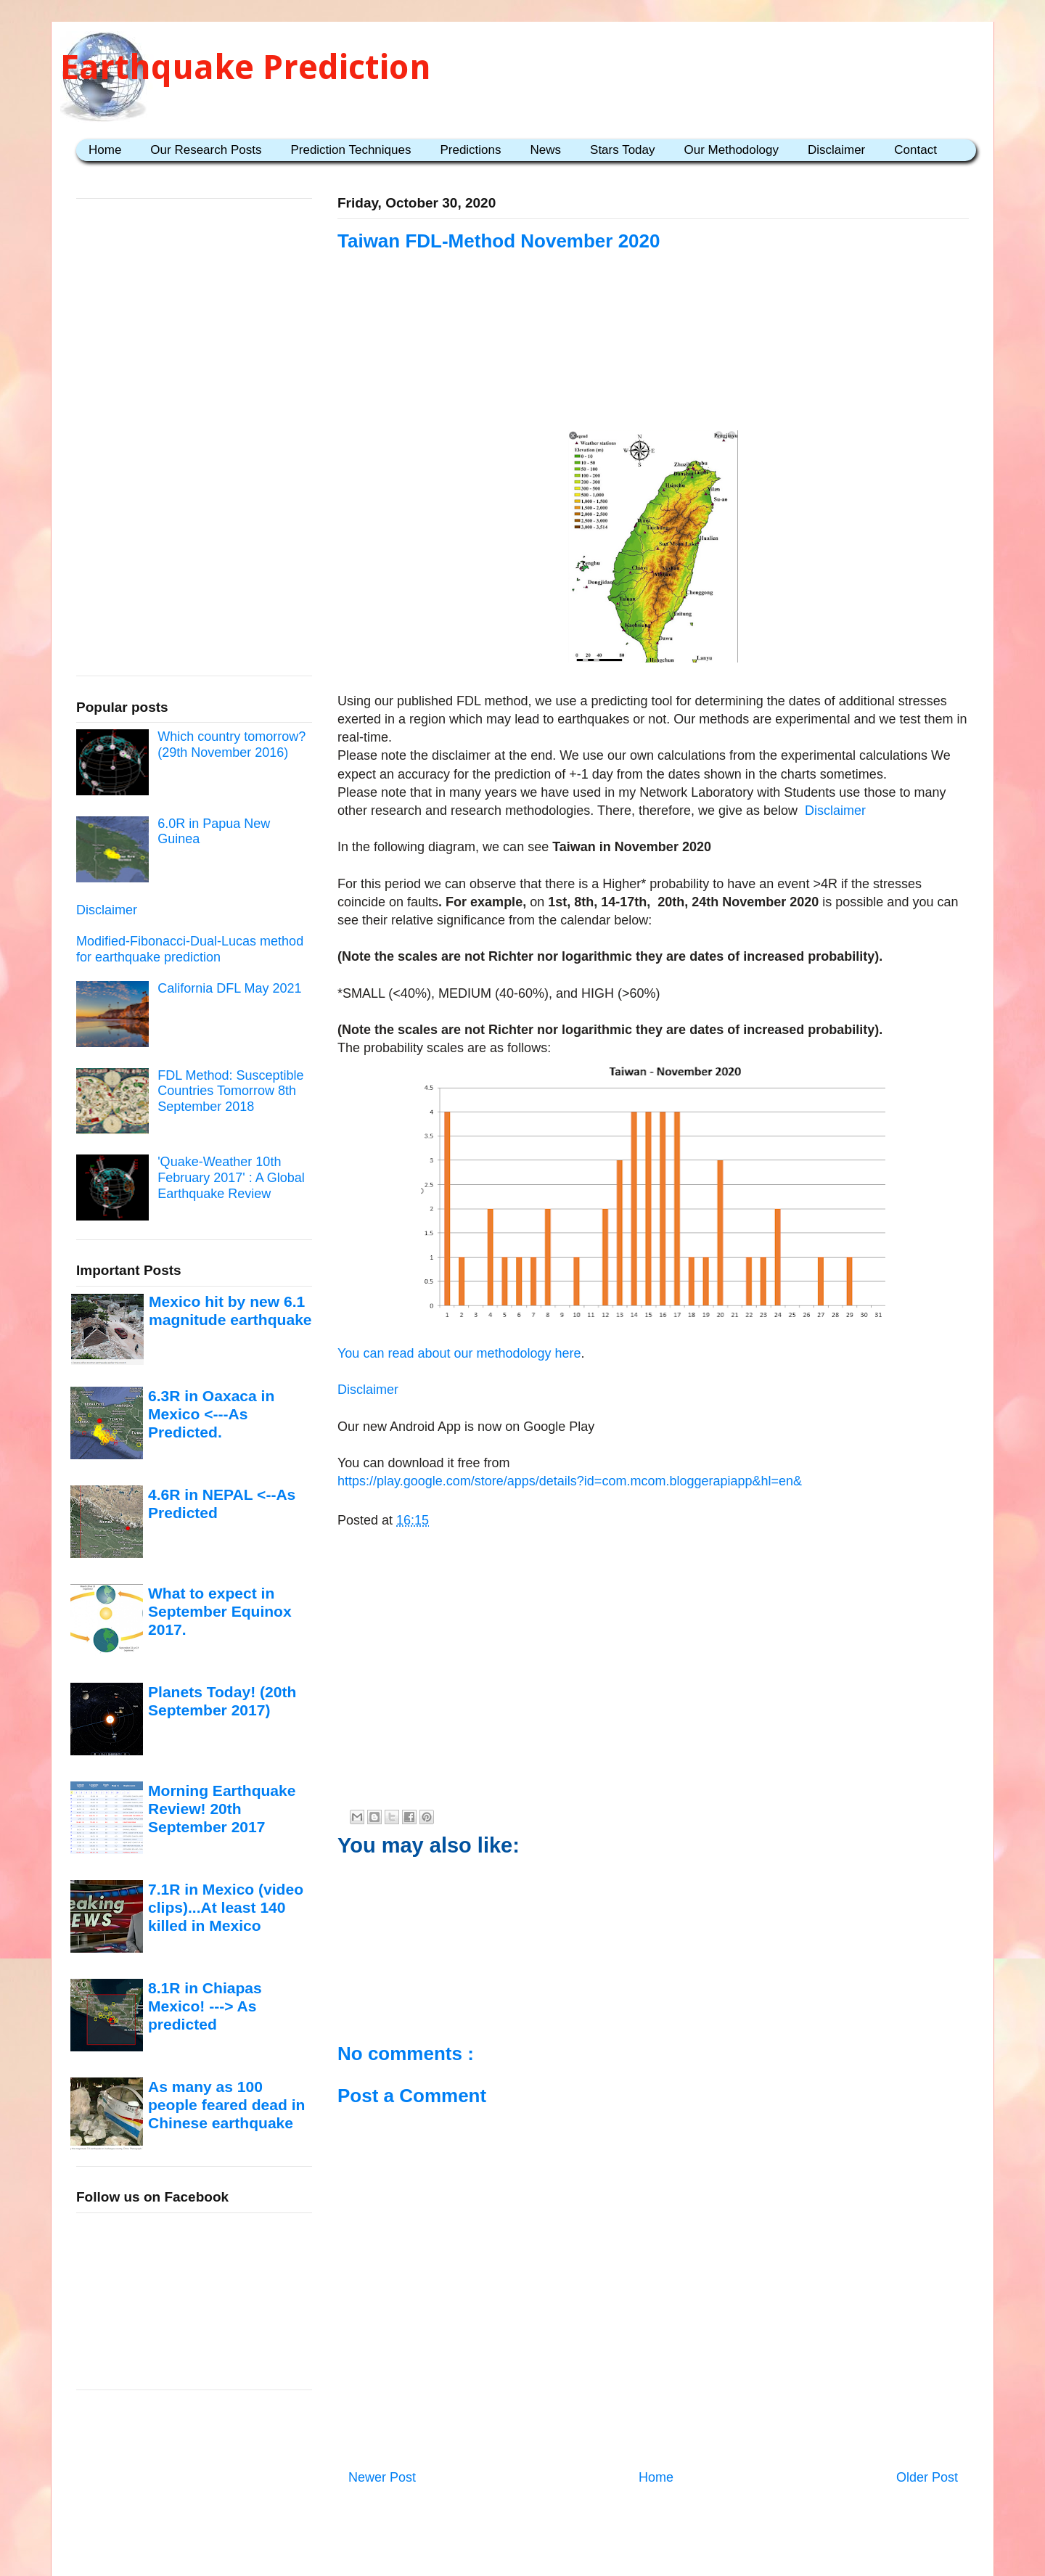  Describe the element at coordinates (226, 2105) in the screenshot. I see `As many as 100 people feared dead in Chinese earthquake` at that location.